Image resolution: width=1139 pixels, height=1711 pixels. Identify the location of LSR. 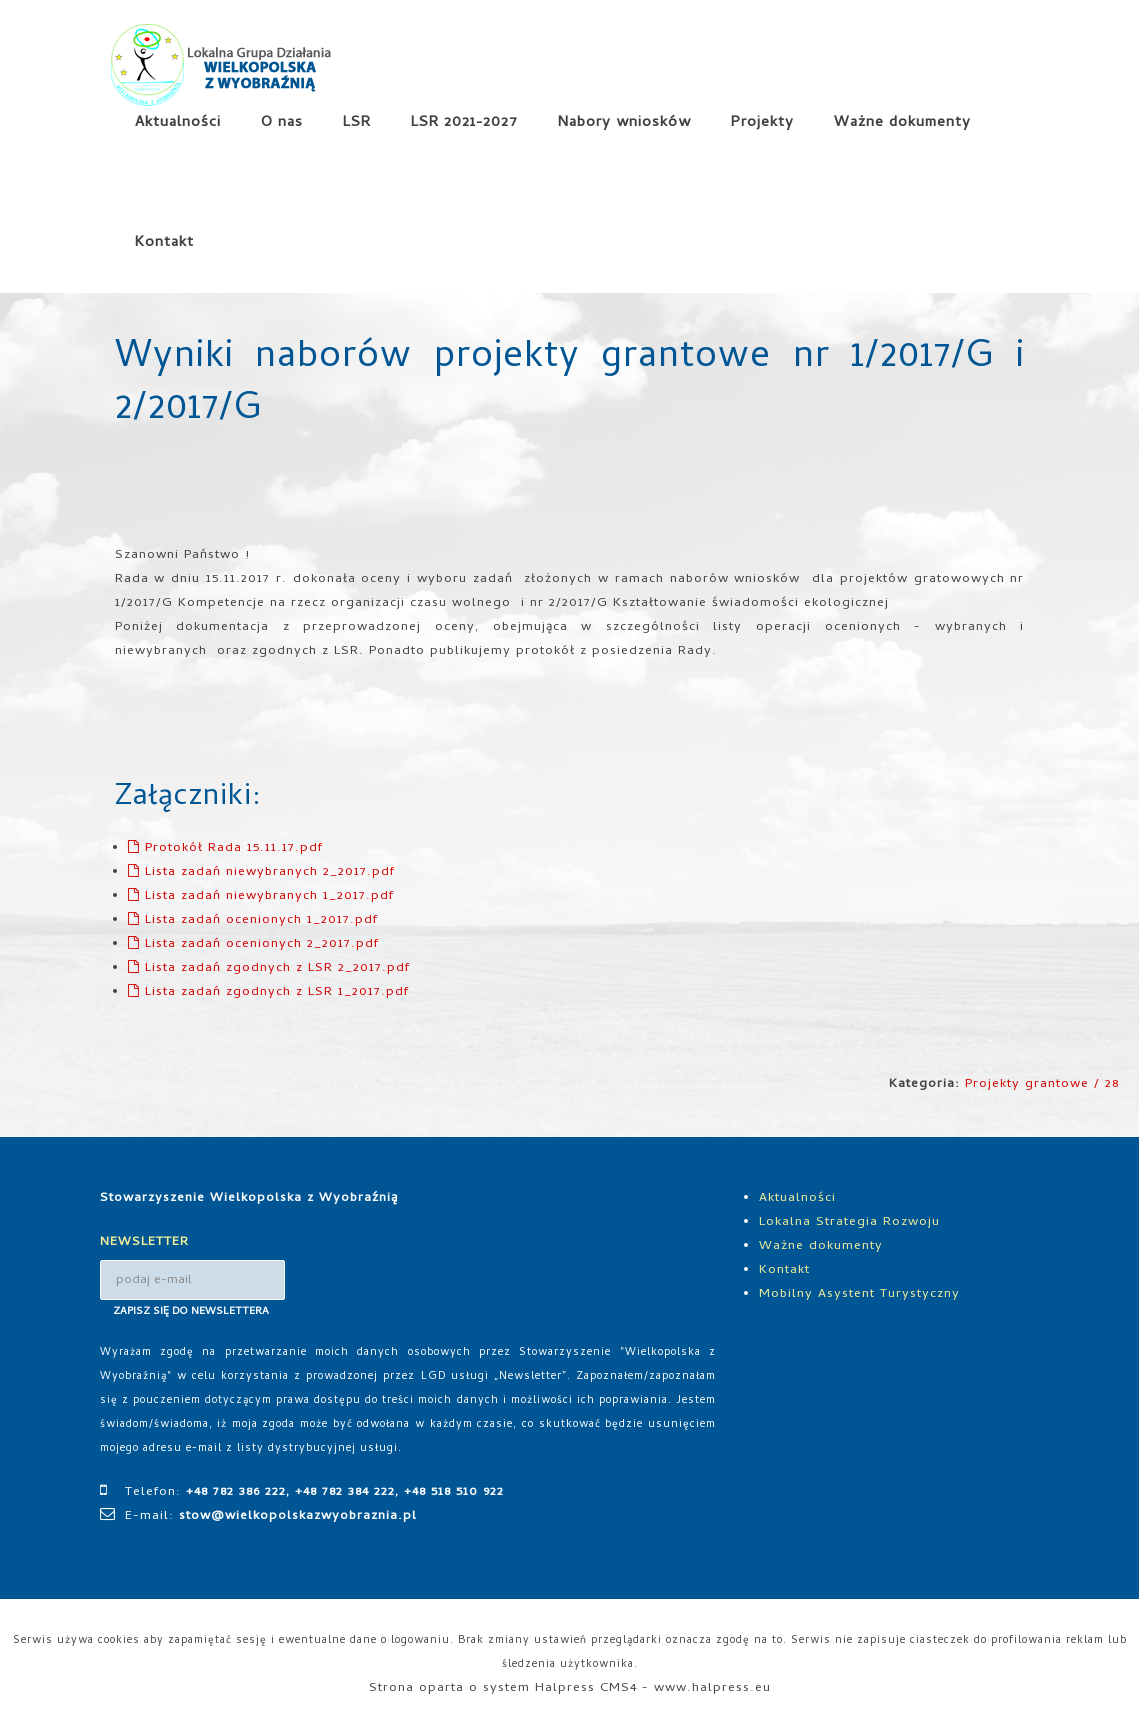
(357, 123).